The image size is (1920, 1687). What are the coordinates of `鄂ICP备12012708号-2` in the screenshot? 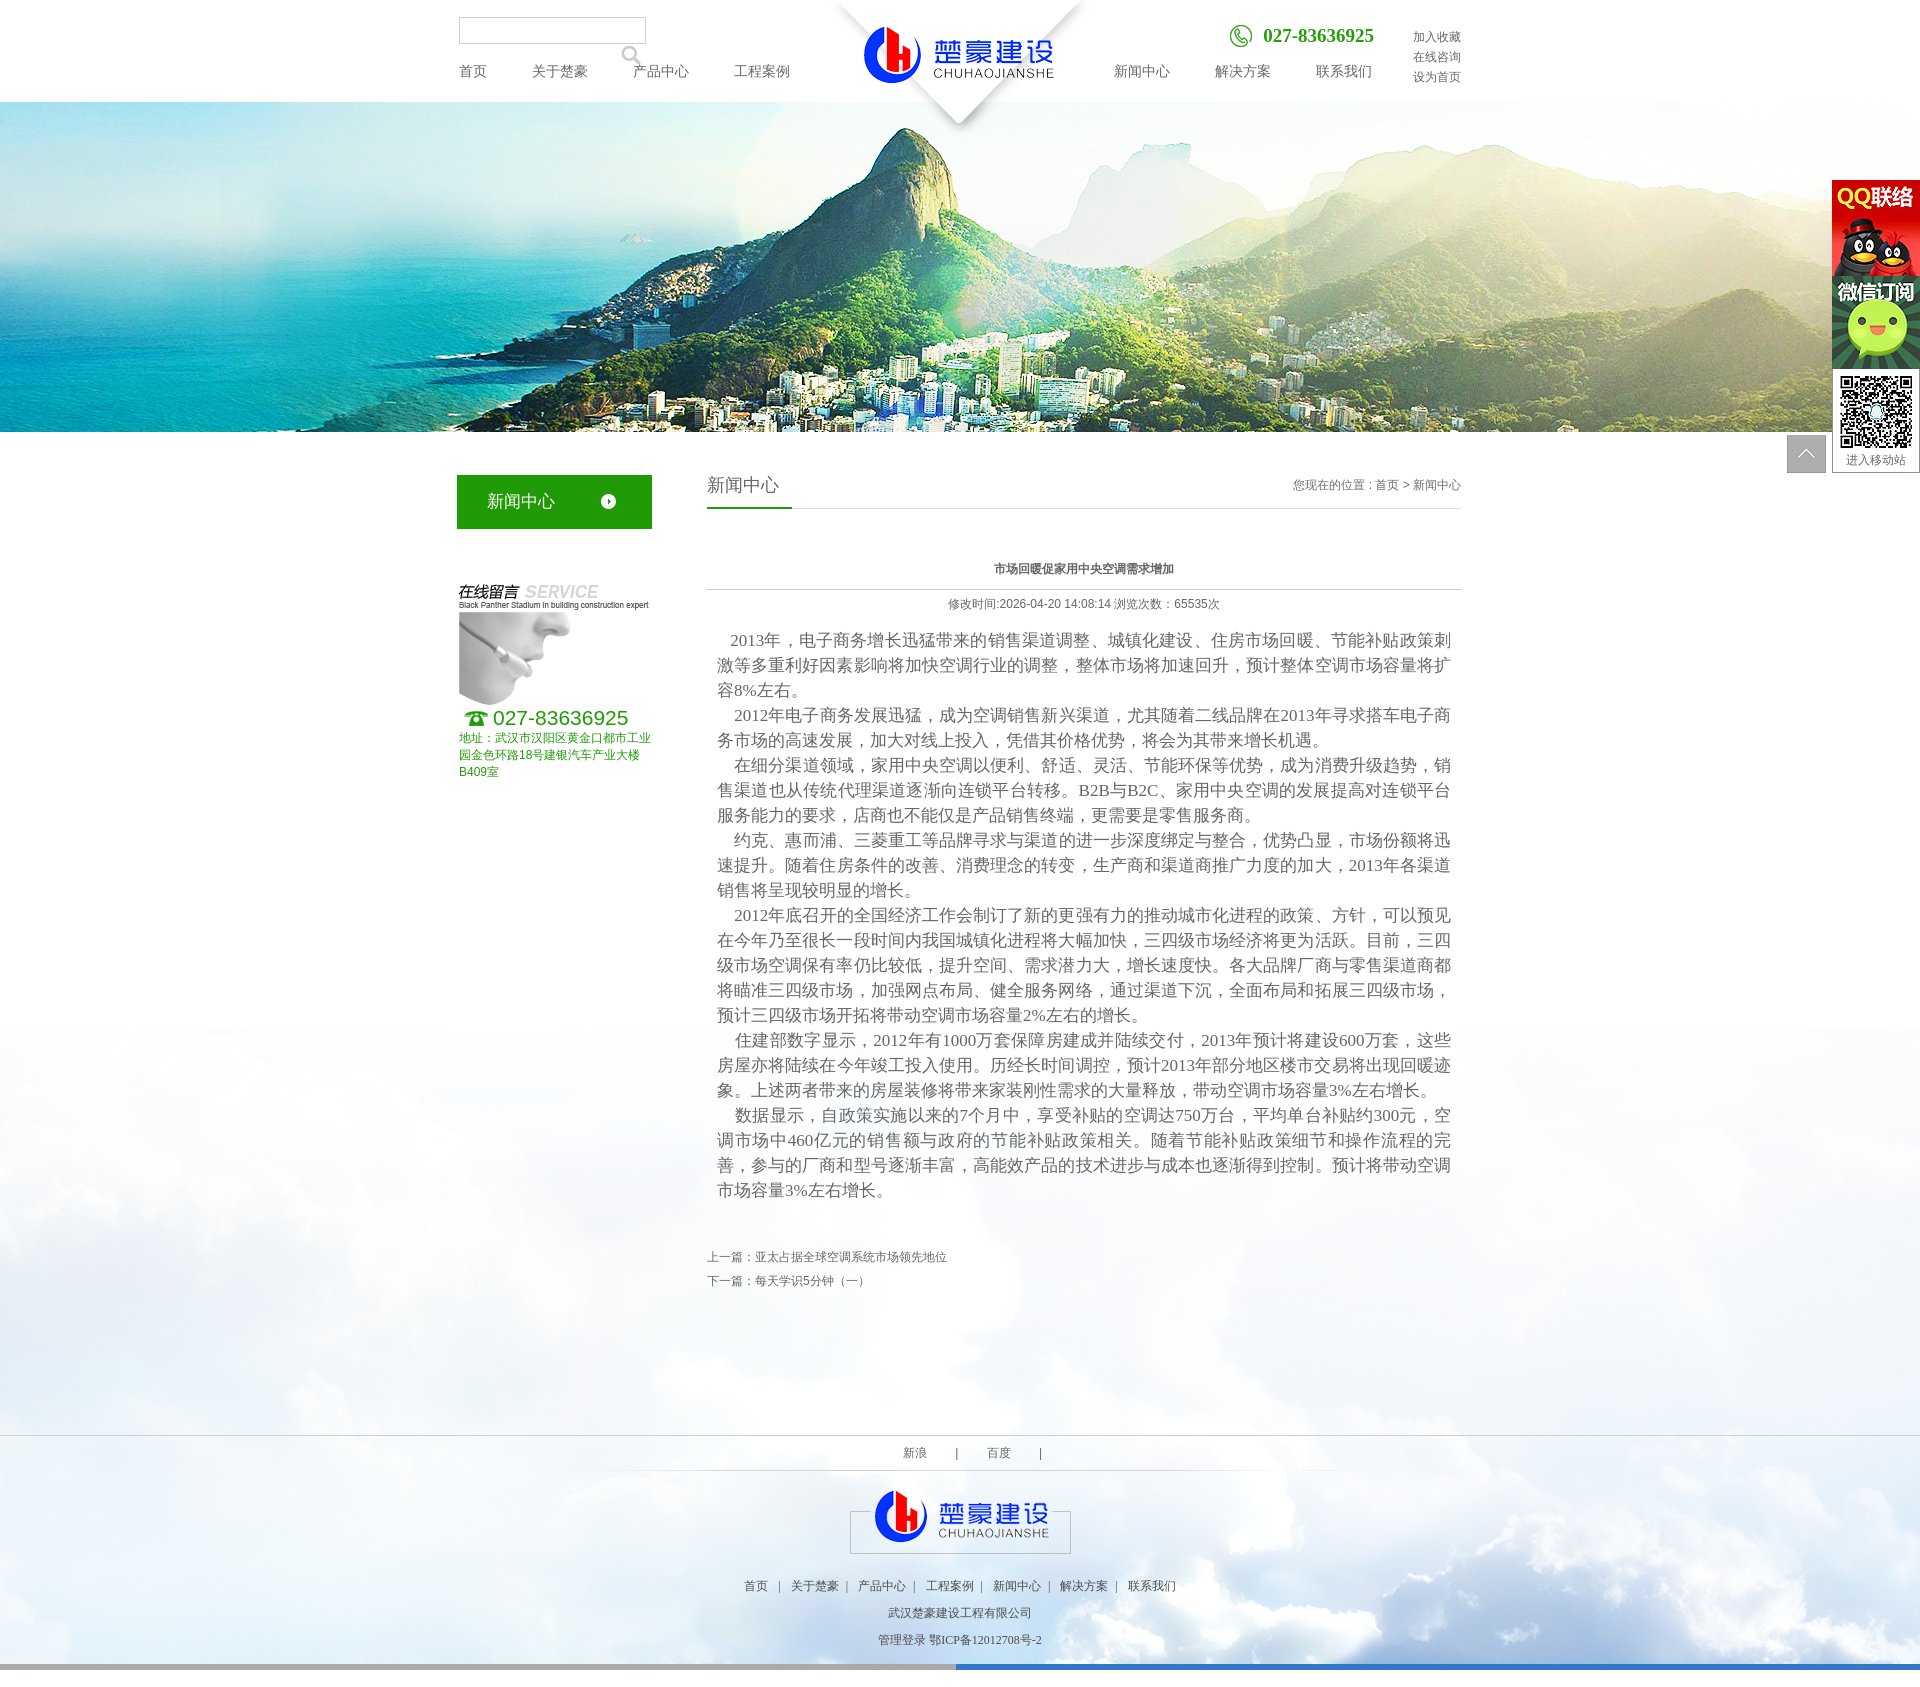 It's located at (985, 1640).